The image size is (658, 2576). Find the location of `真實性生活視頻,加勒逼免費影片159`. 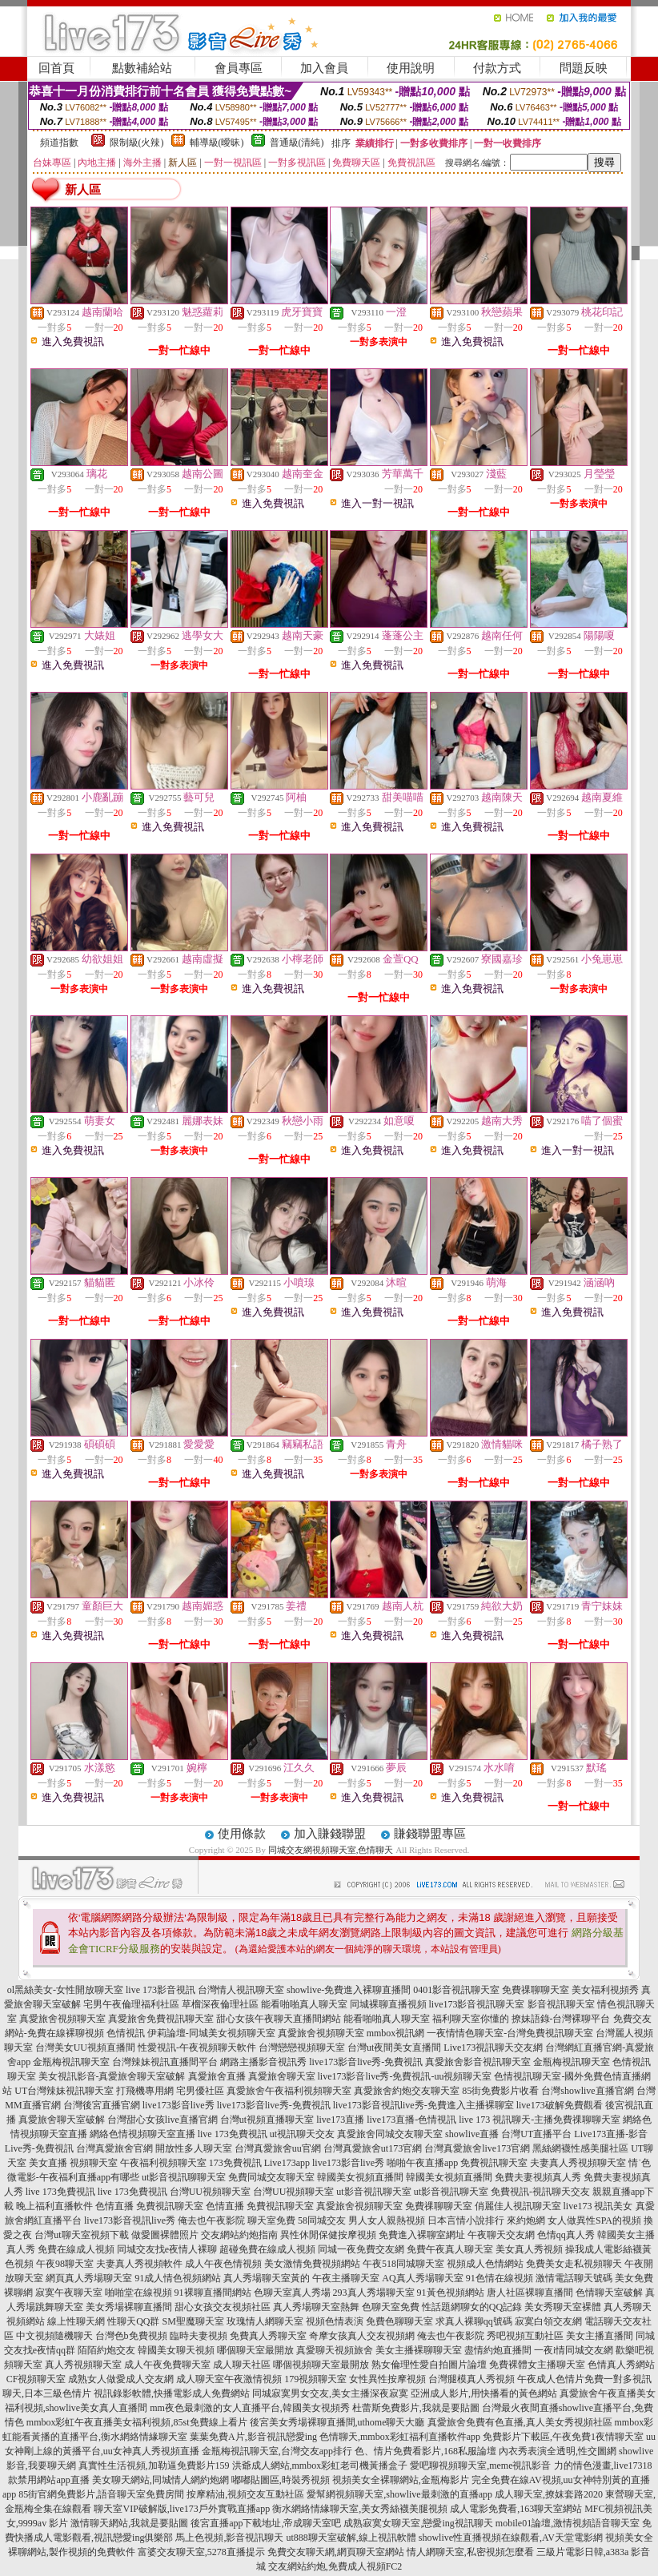

真實性生活視頻,加勒逼免費影片159 is located at coordinates (154, 2465).